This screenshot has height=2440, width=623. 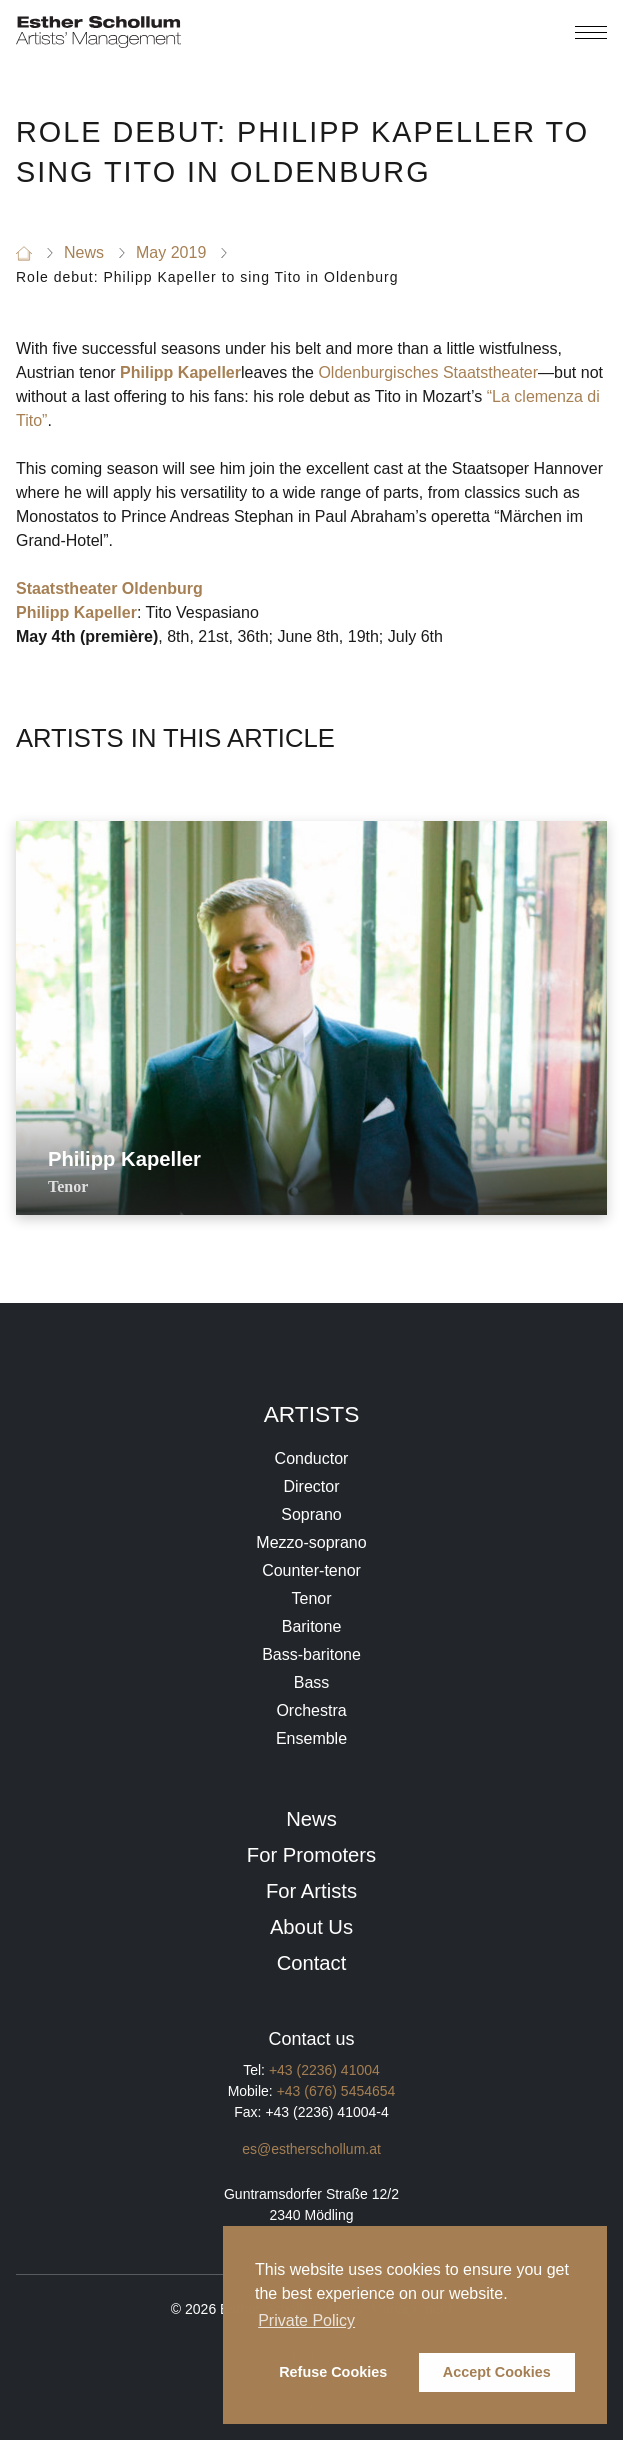 I want to click on Contact, so click(x=312, y=1963).